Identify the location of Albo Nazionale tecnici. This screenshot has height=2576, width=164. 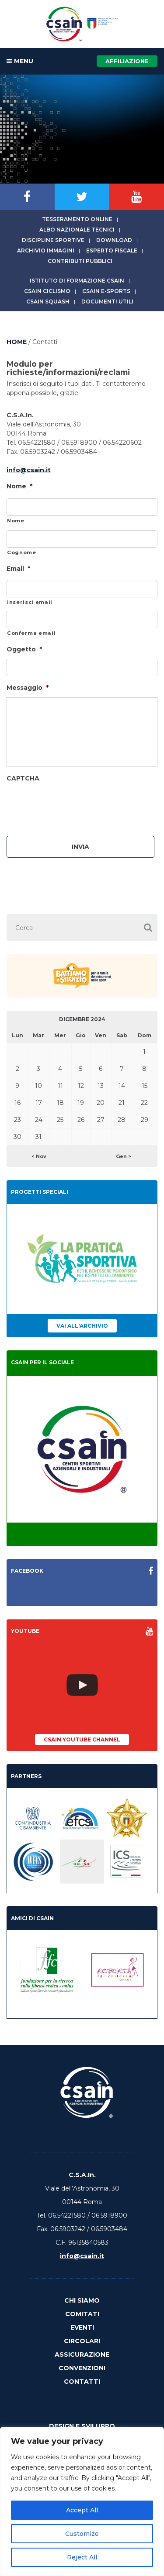
(77, 229).